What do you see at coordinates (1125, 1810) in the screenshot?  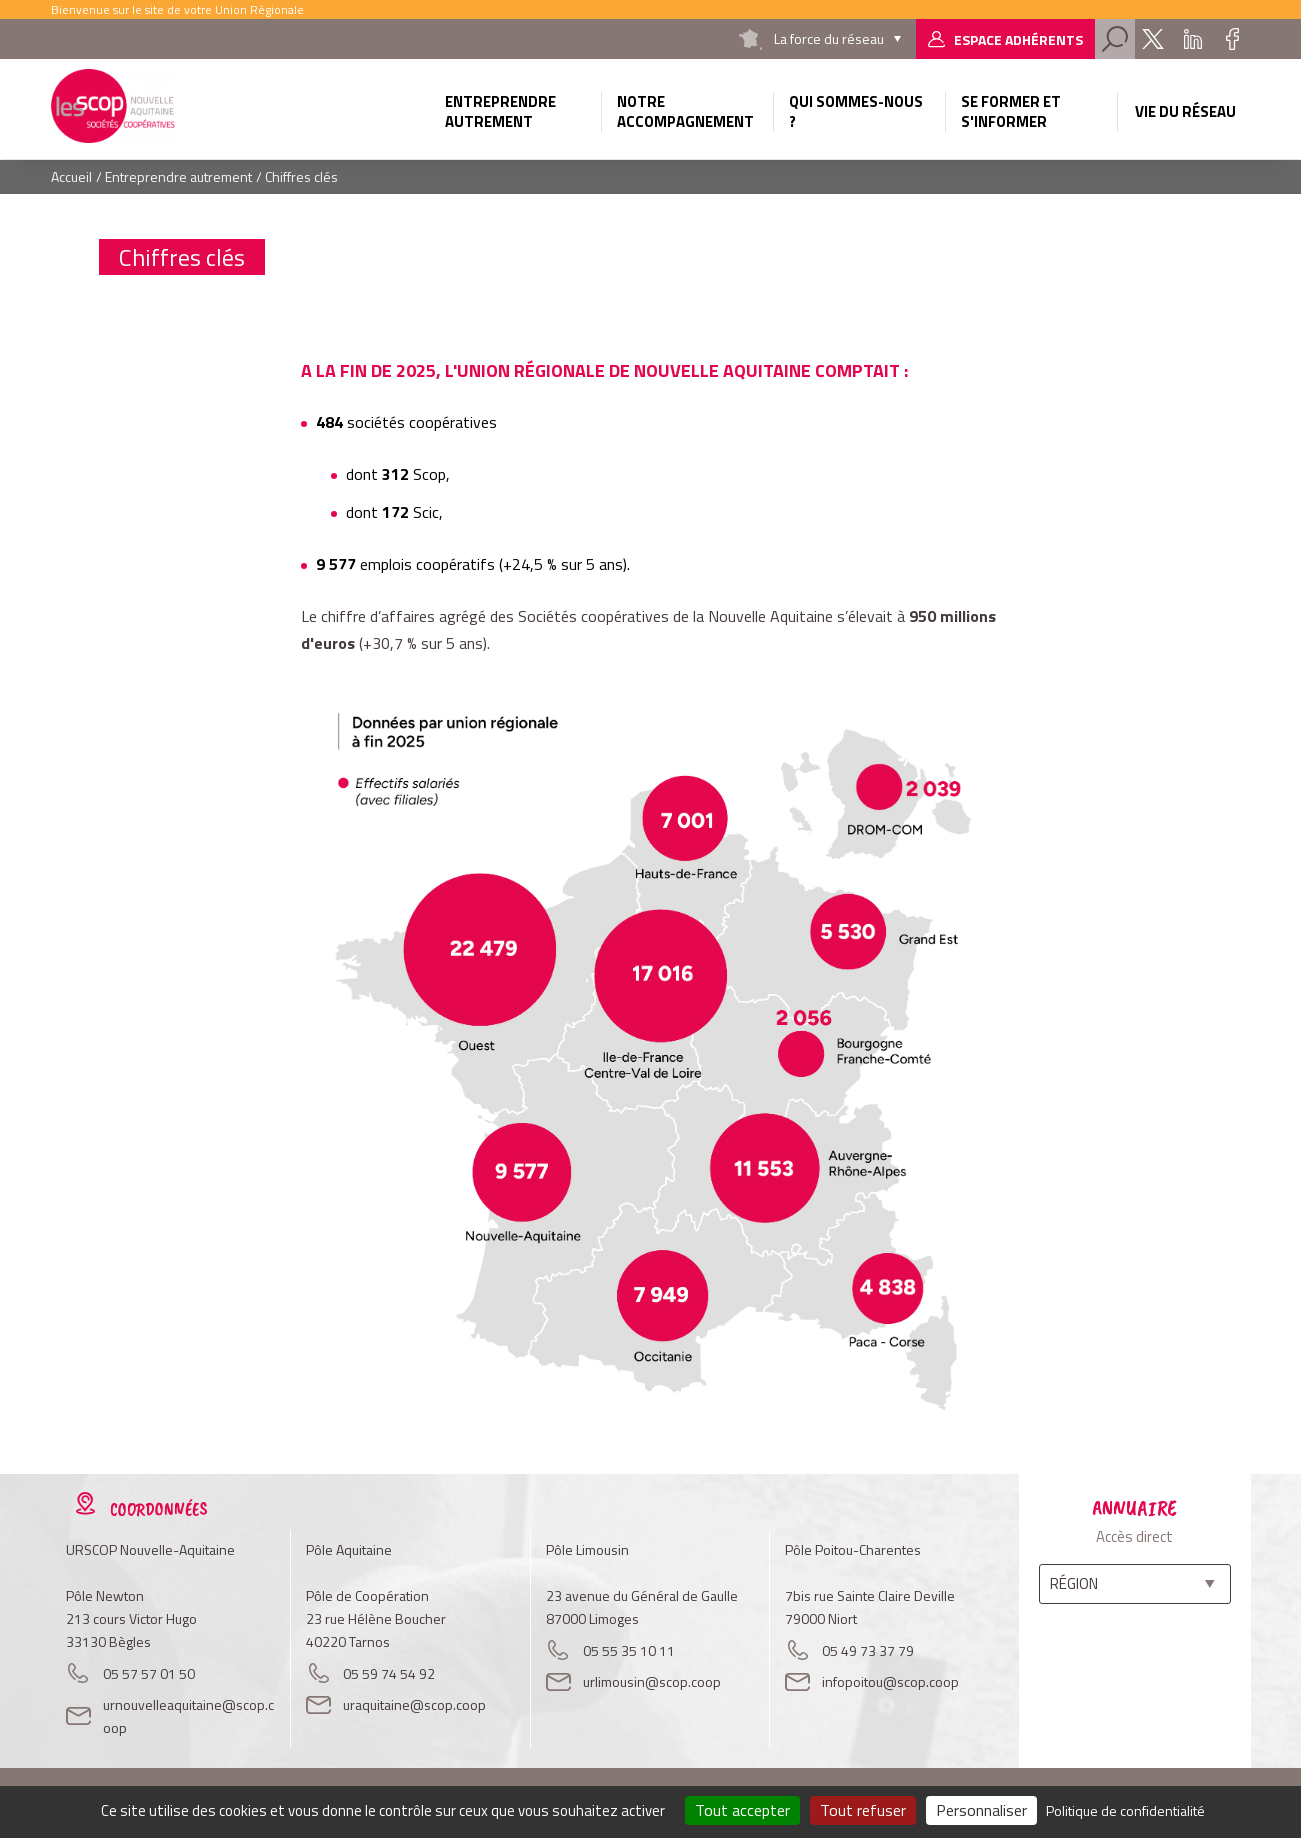 I see `Politique de confidentialité [link]` at bounding box center [1125, 1810].